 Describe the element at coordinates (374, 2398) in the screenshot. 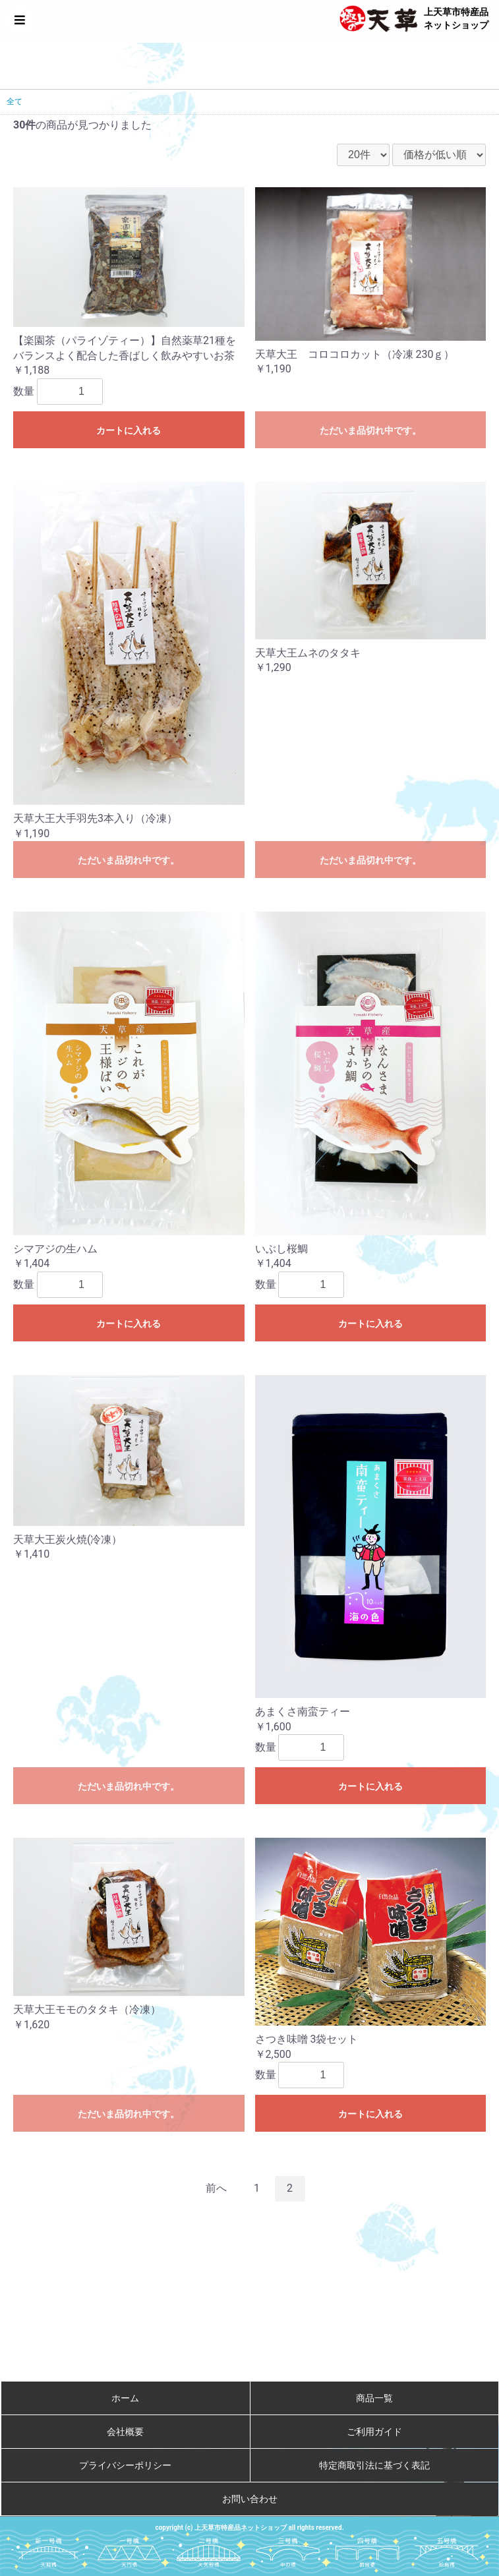

I see `商品一覧` at that location.